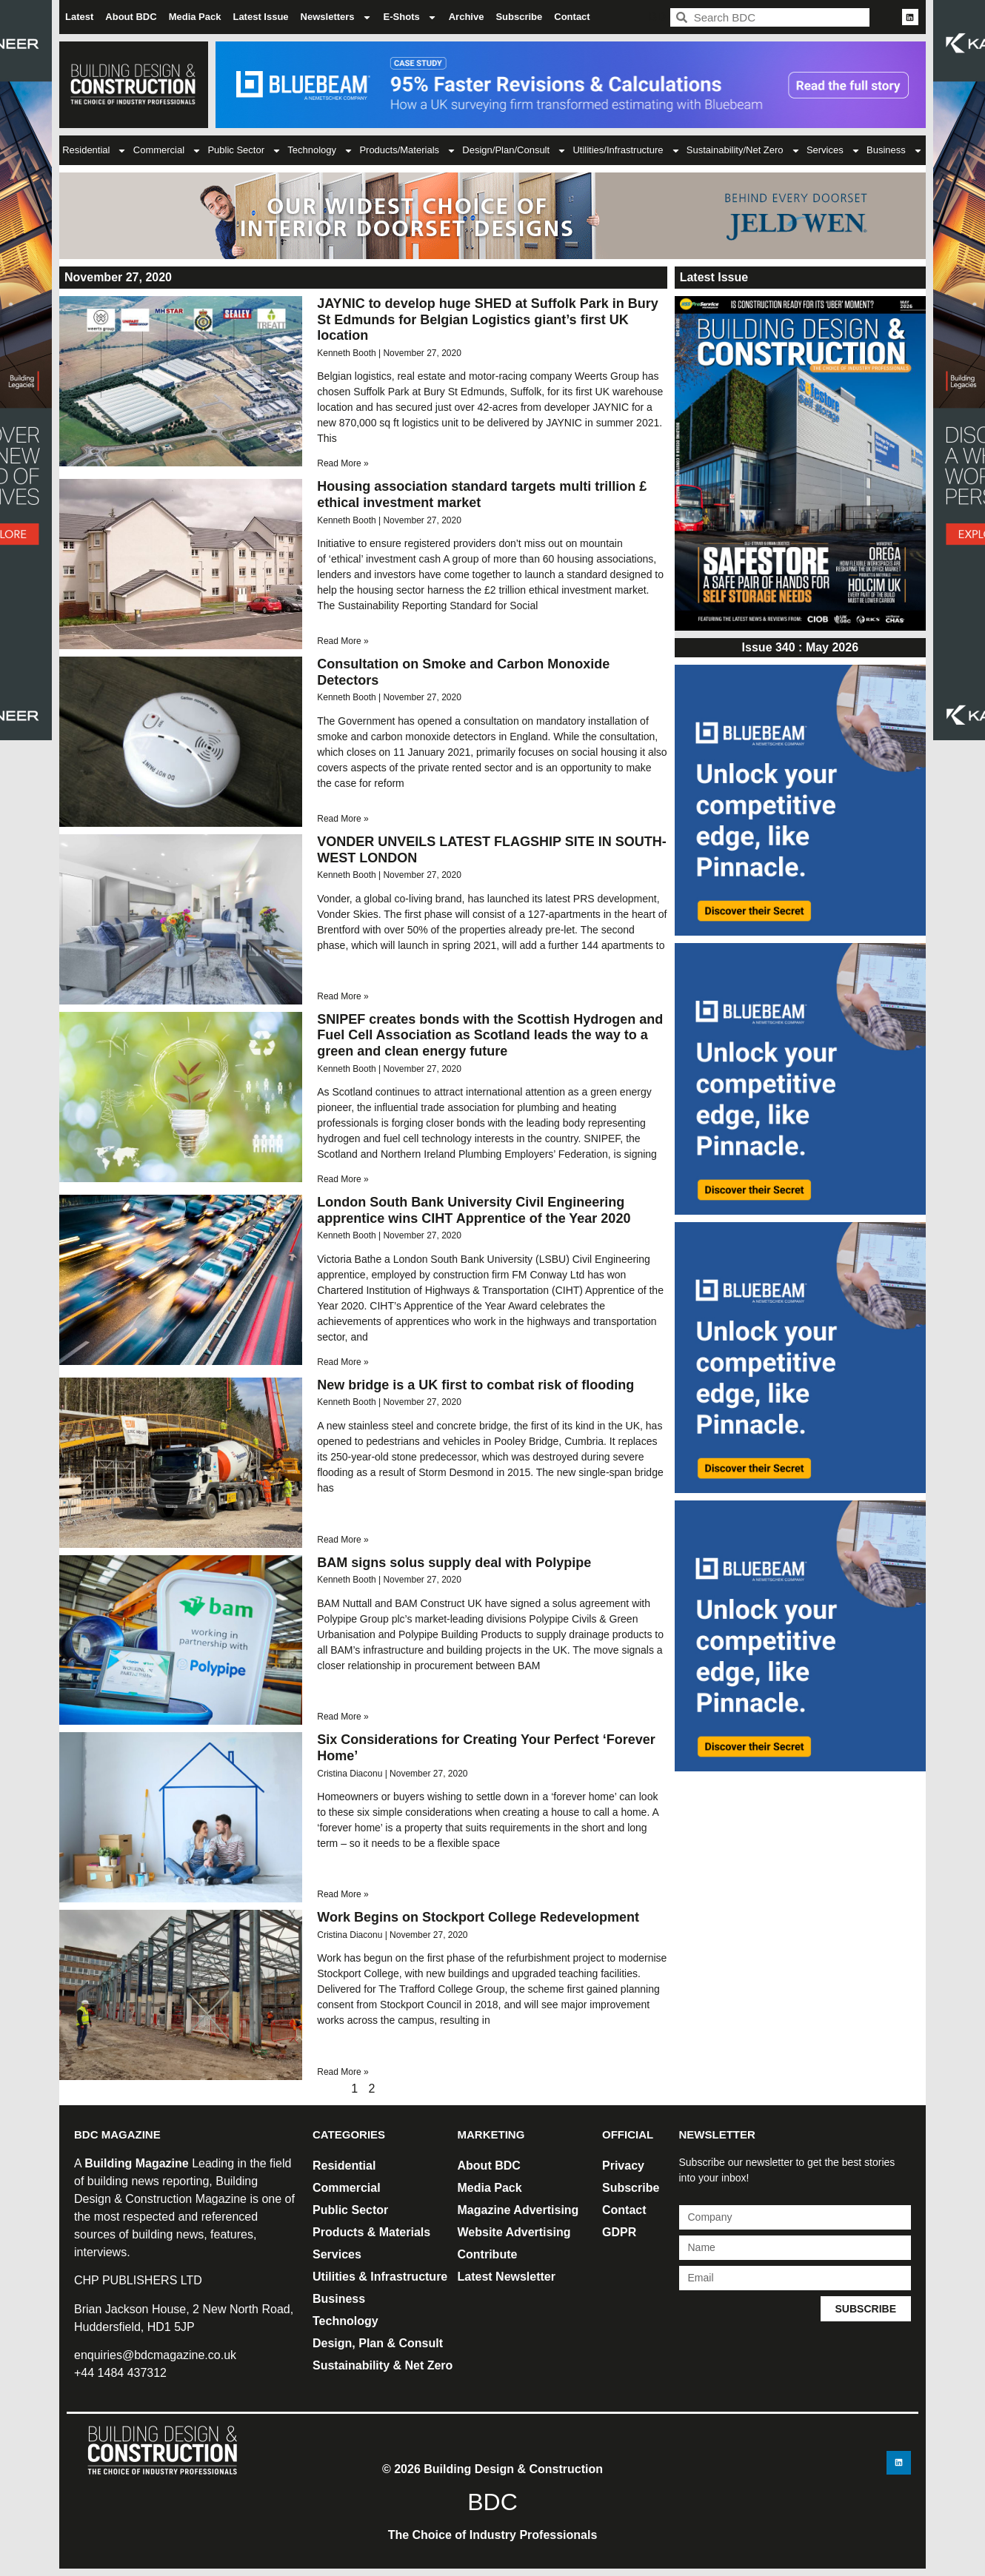 The width and height of the screenshot is (985, 2576). Describe the element at coordinates (475, 1385) in the screenshot. I see `New bridge is a UK first to combat risk of flooding` at that location.